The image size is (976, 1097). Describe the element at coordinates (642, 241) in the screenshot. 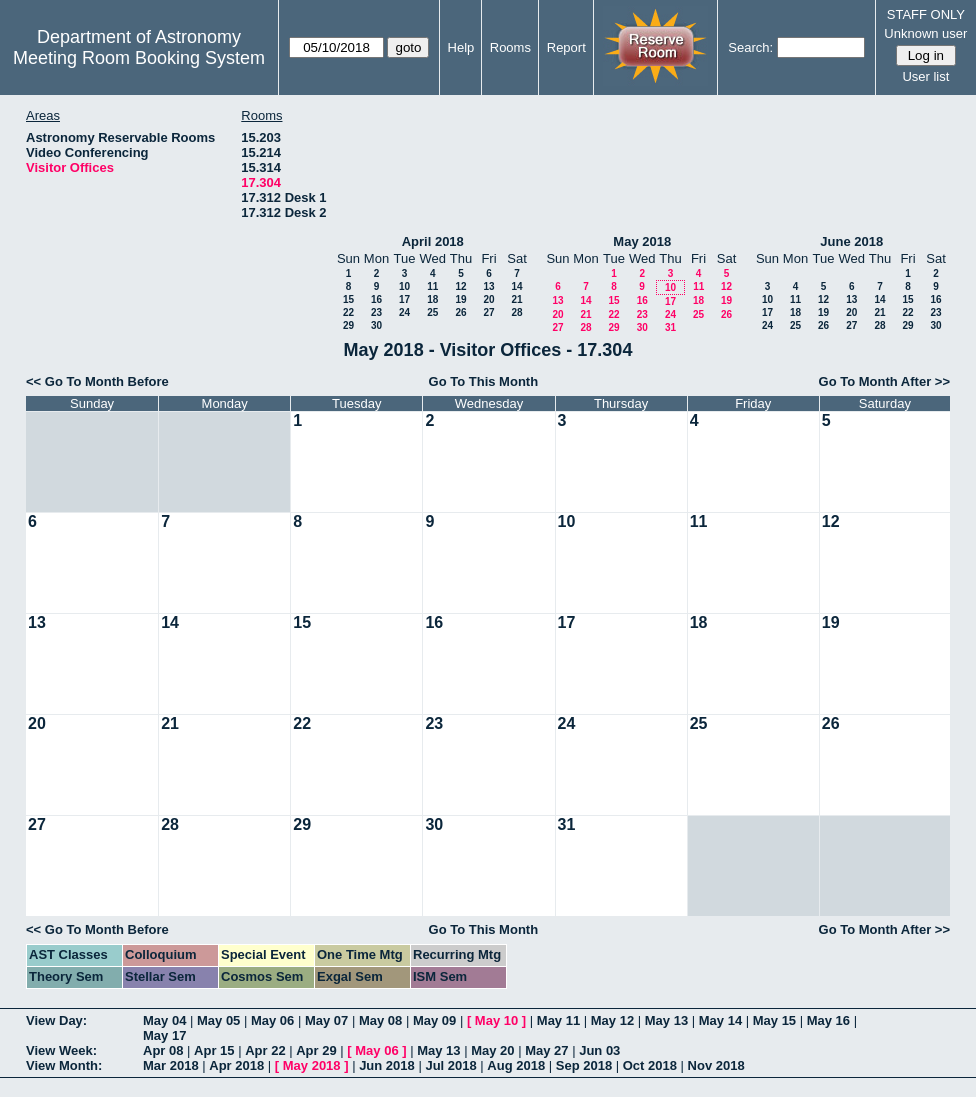

I see `May 2018` at that location.